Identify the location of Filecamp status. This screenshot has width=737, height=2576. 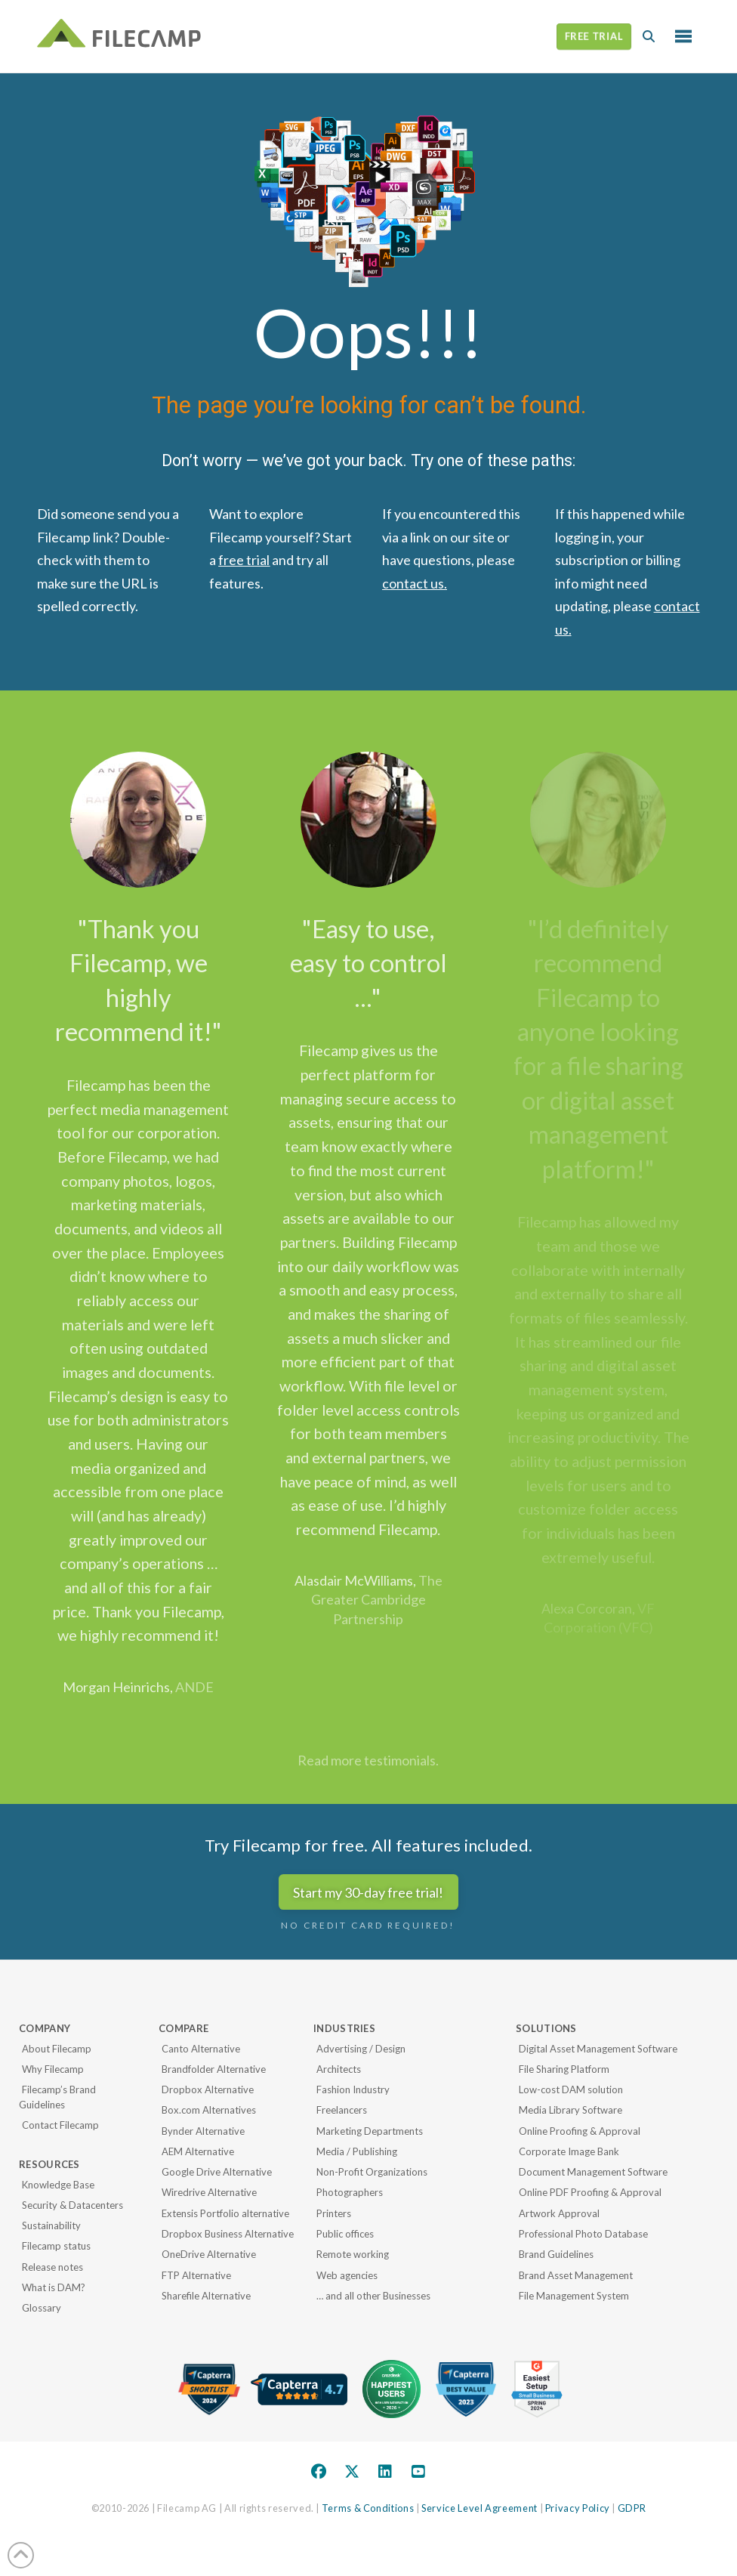
(56, 2246).